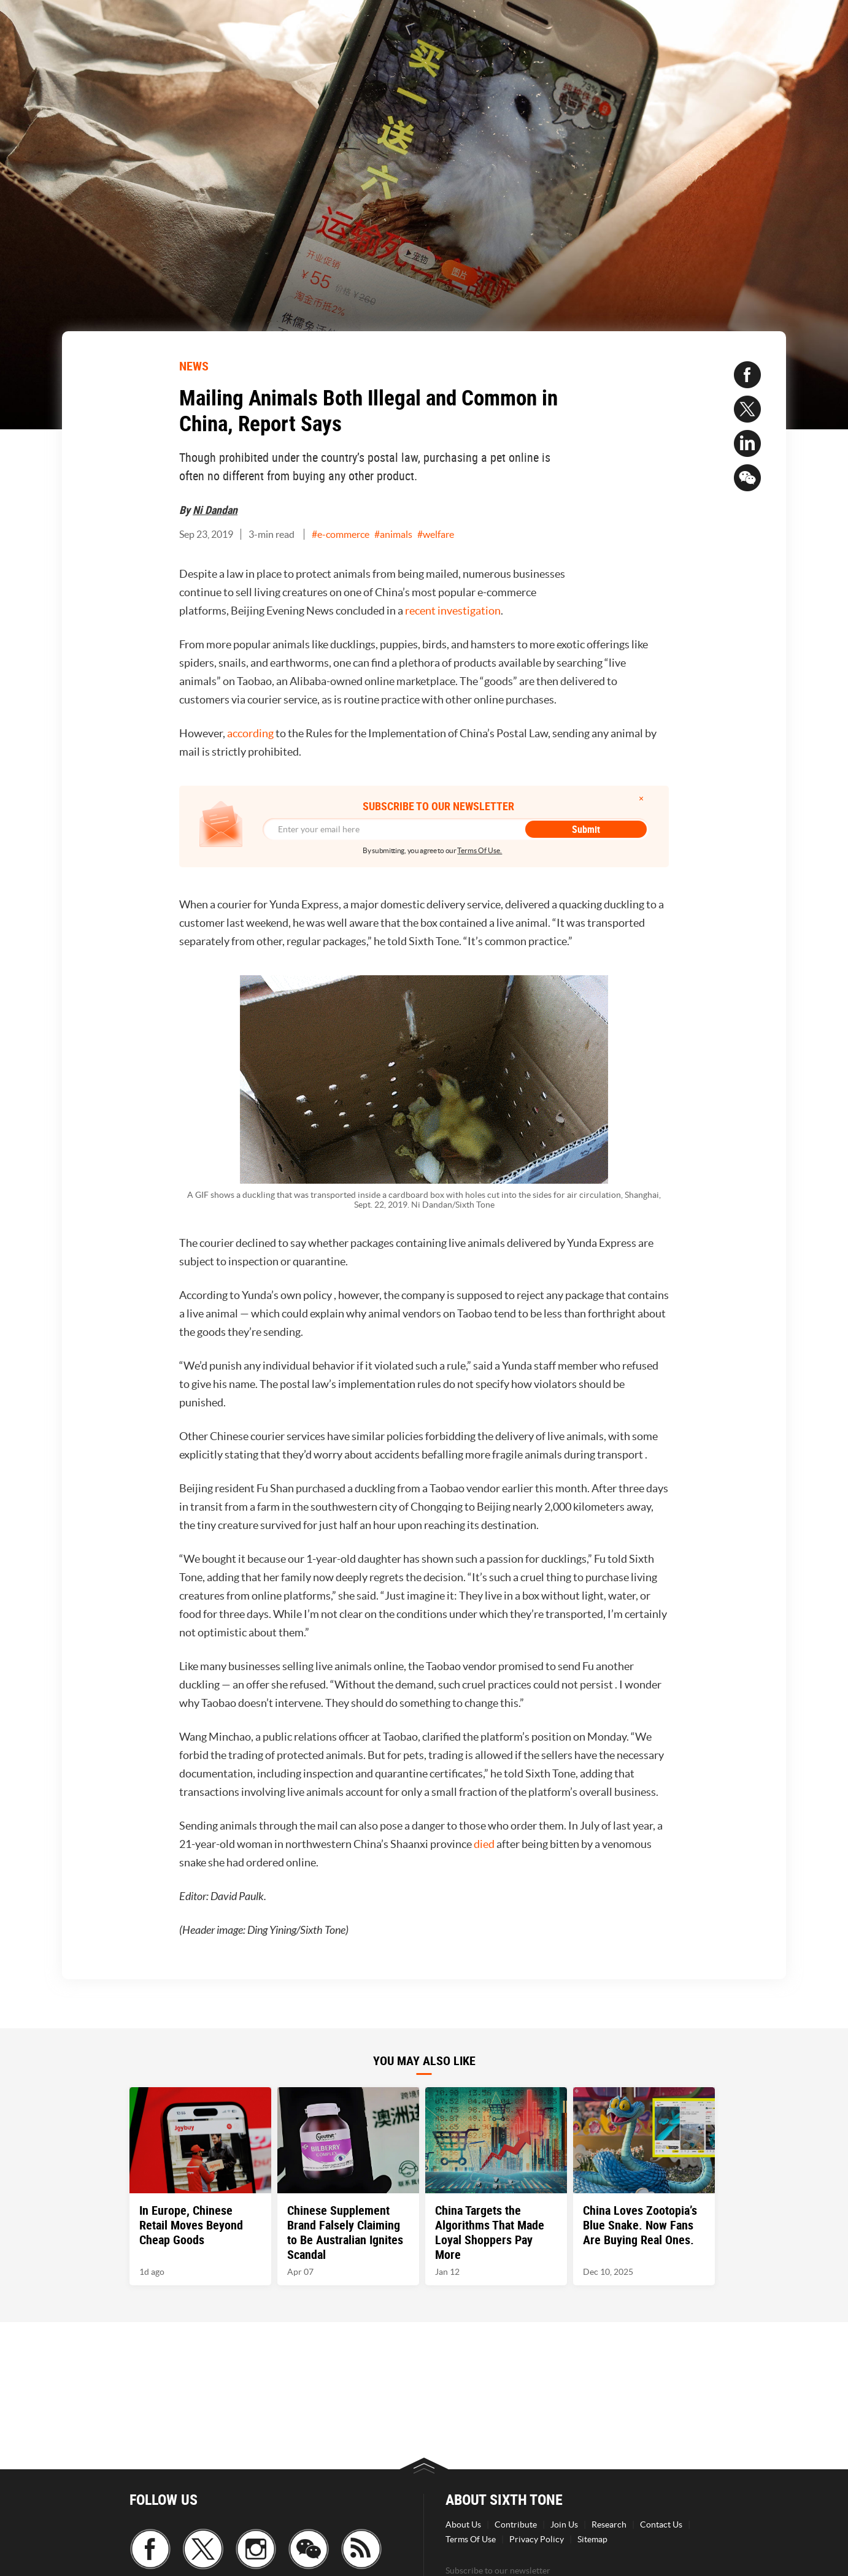 The width and height of the screenshot is (848, 2576). What do you see at coordinates (536, 2539) in the screenshot?
I see `Privacy Policy` at bounding box center [536, 2539].